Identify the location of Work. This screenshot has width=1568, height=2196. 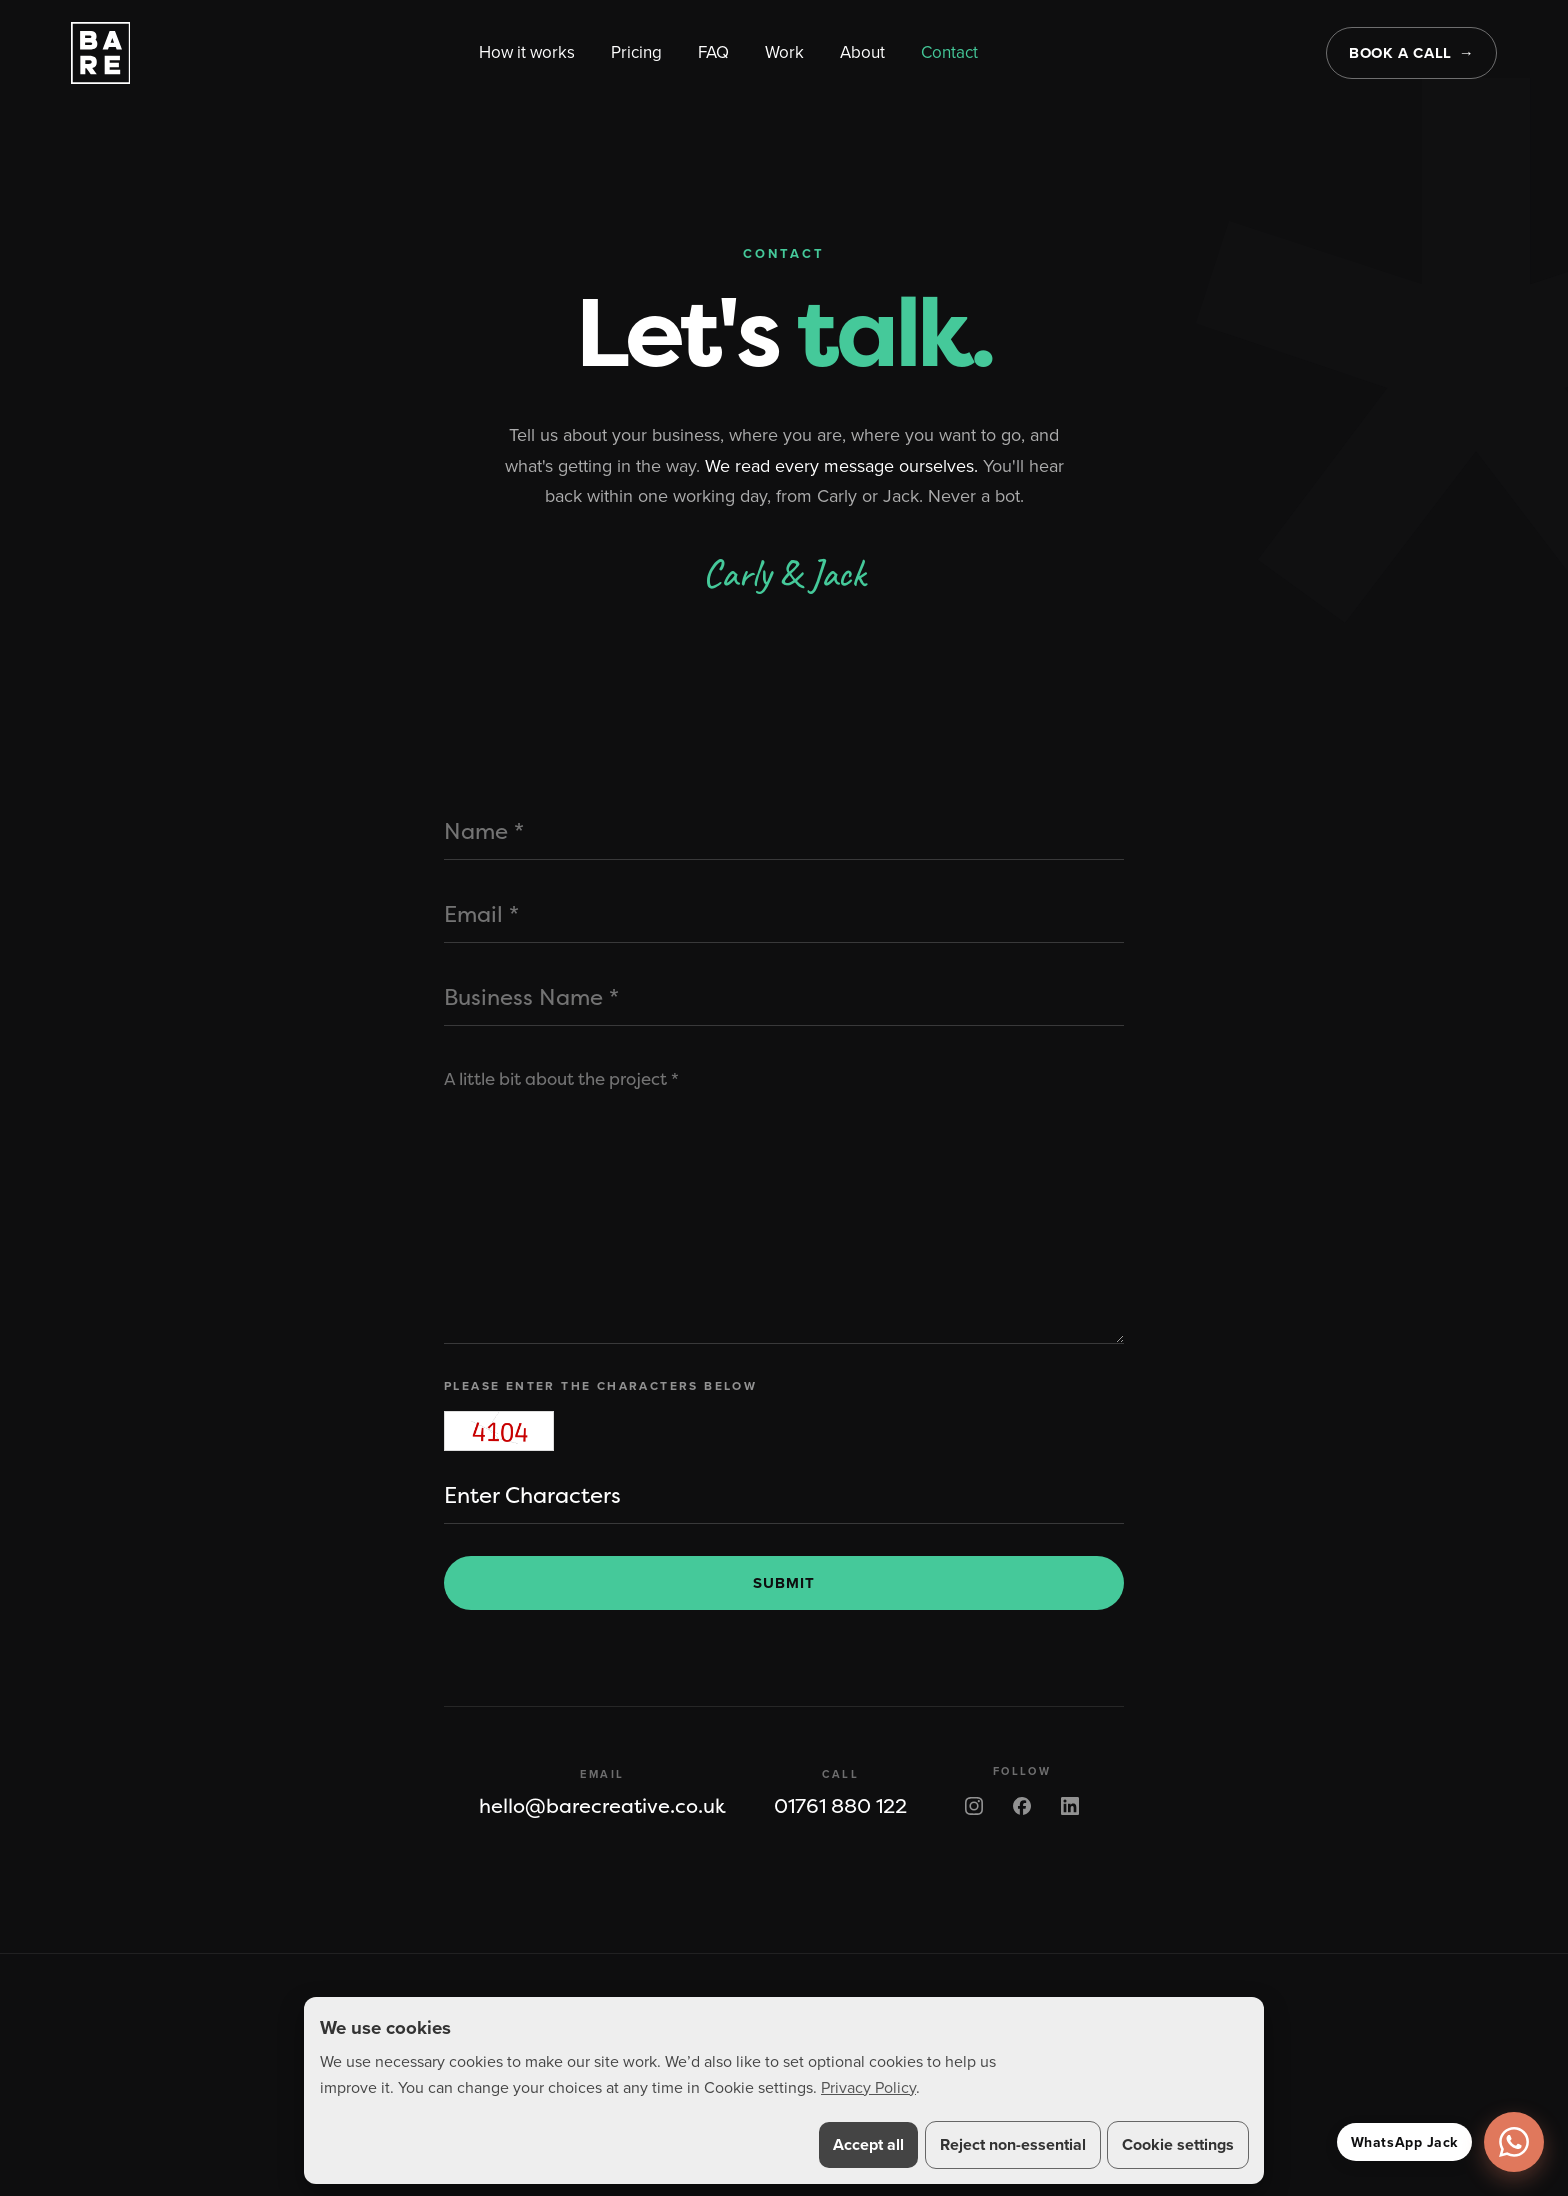
(784, 52).